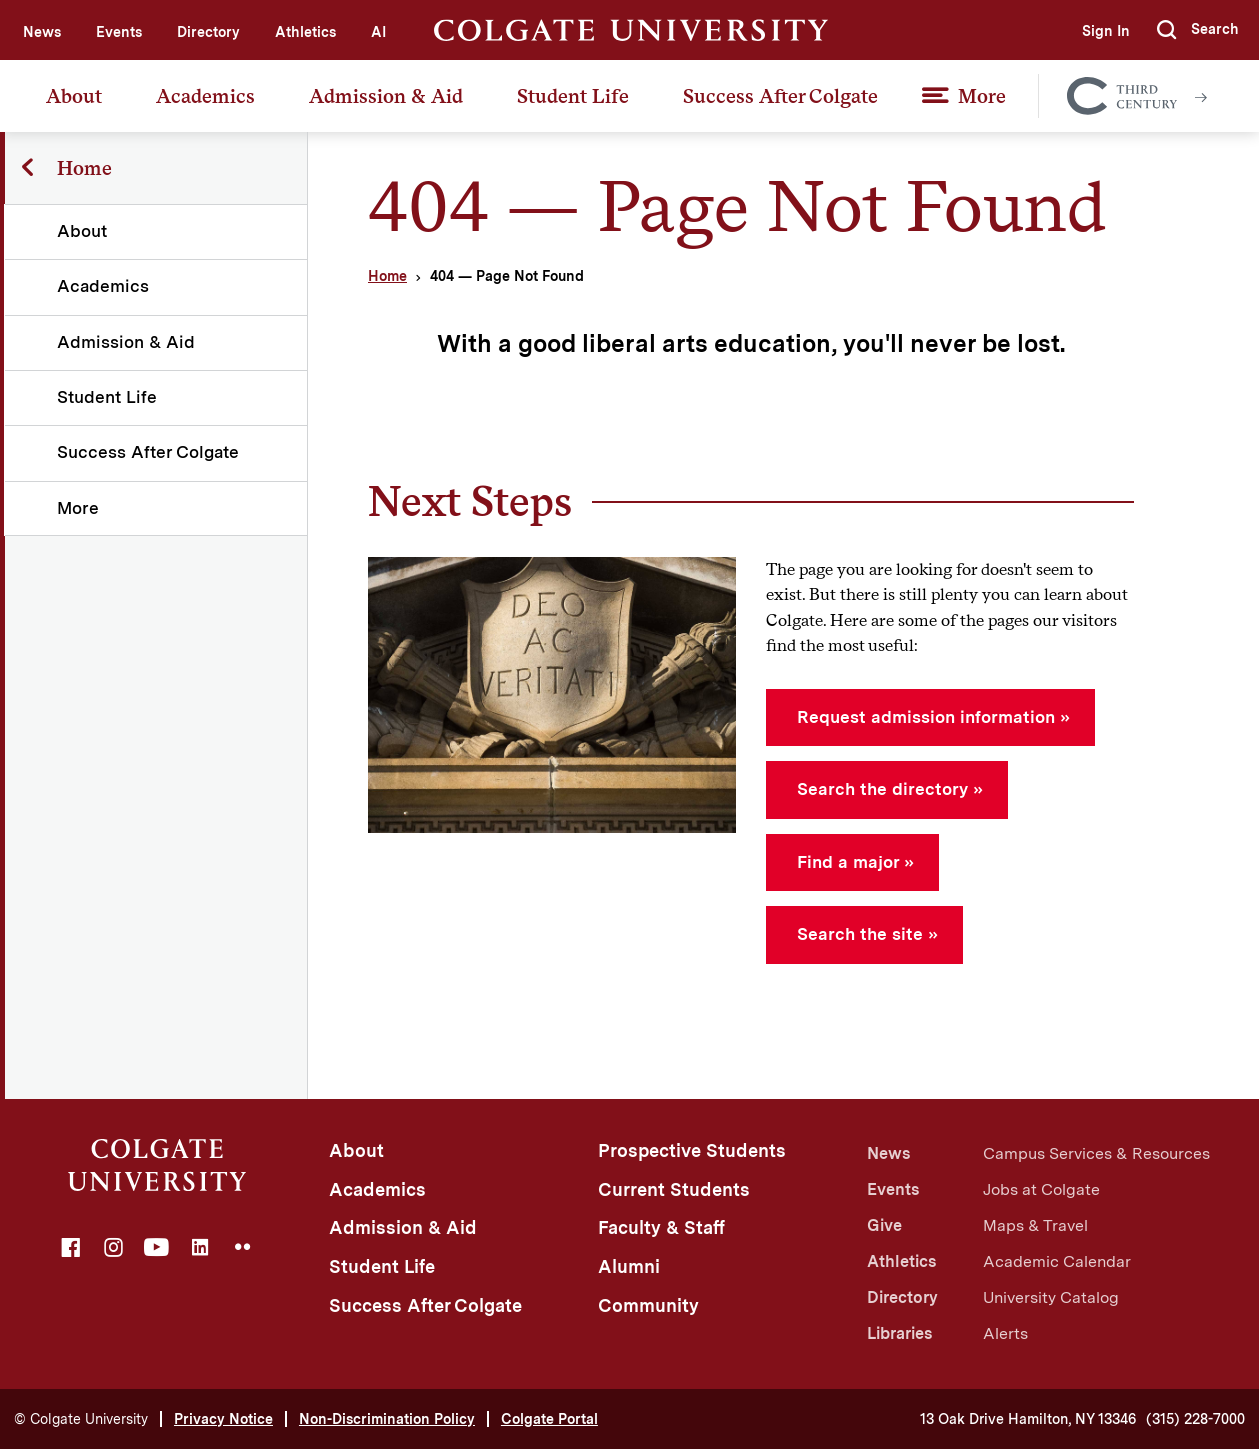  What do you see at coordinates (884, 1225) in the screenshot?
I see `Give` at bounding box center [884, 1225].